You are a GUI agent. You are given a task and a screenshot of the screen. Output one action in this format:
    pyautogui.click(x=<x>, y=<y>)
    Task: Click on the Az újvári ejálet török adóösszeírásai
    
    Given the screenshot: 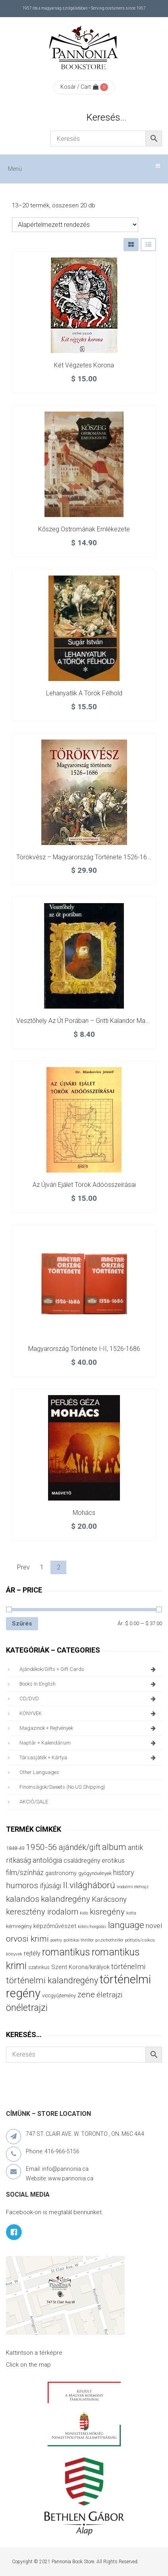 What is the action you would take?
    pyautogui.click(x=84, y=1184)
    